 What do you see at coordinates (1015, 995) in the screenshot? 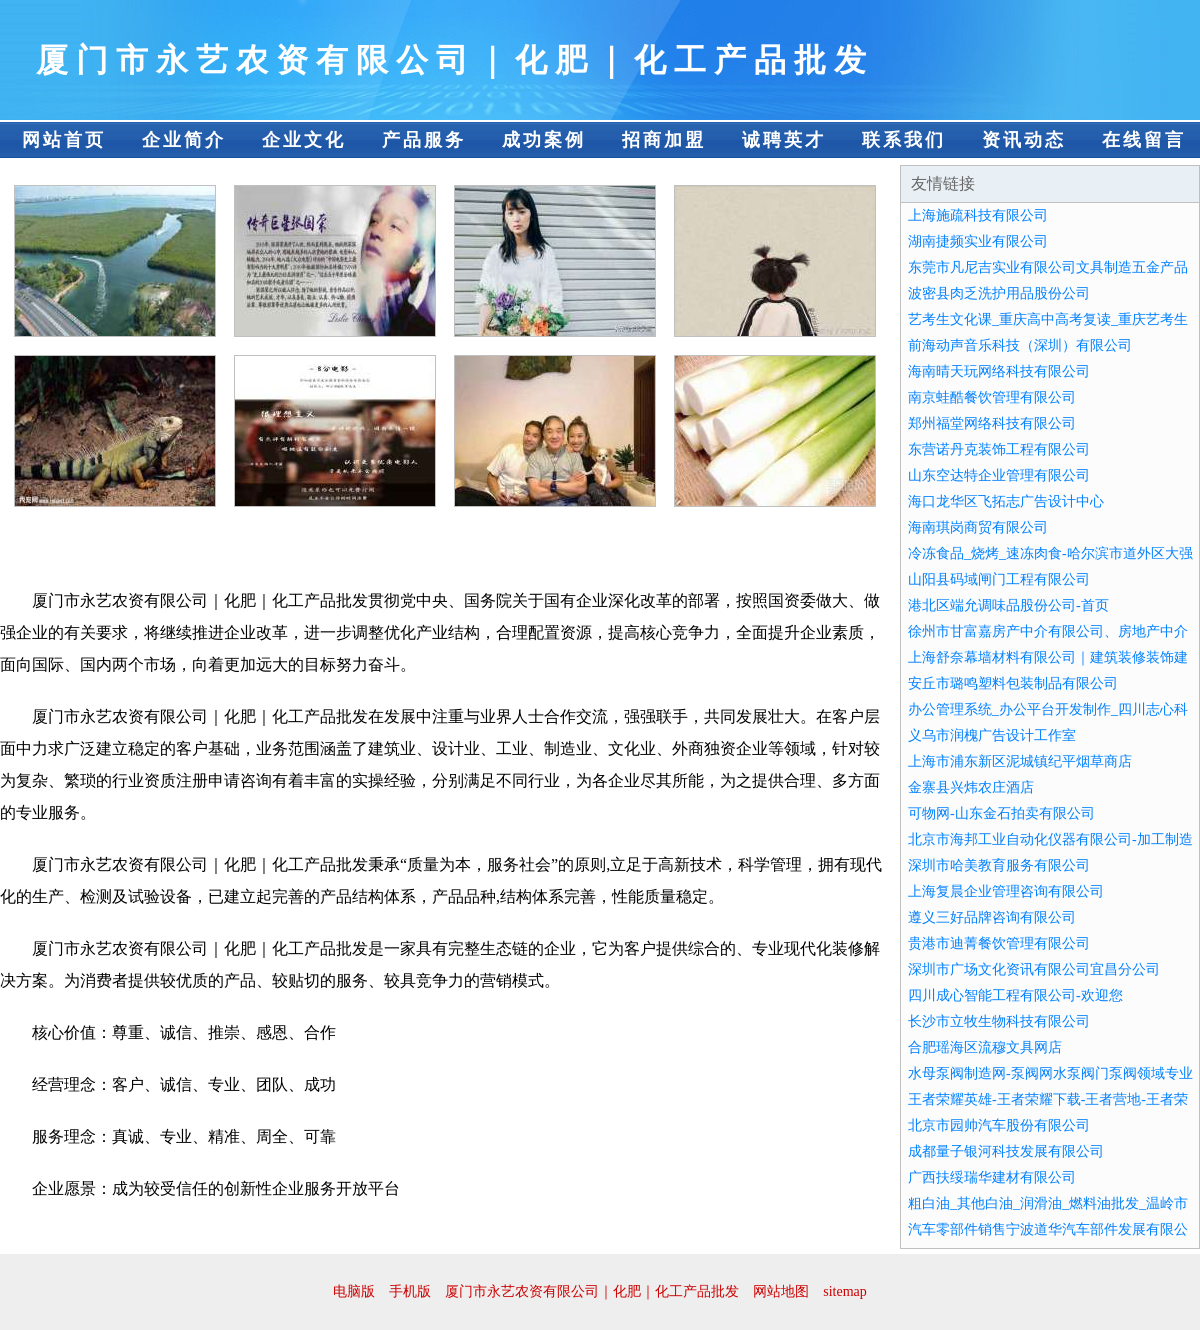
I see `四川成心智能工程有限公司-欢迎您` at bounding box center [1015, 995].